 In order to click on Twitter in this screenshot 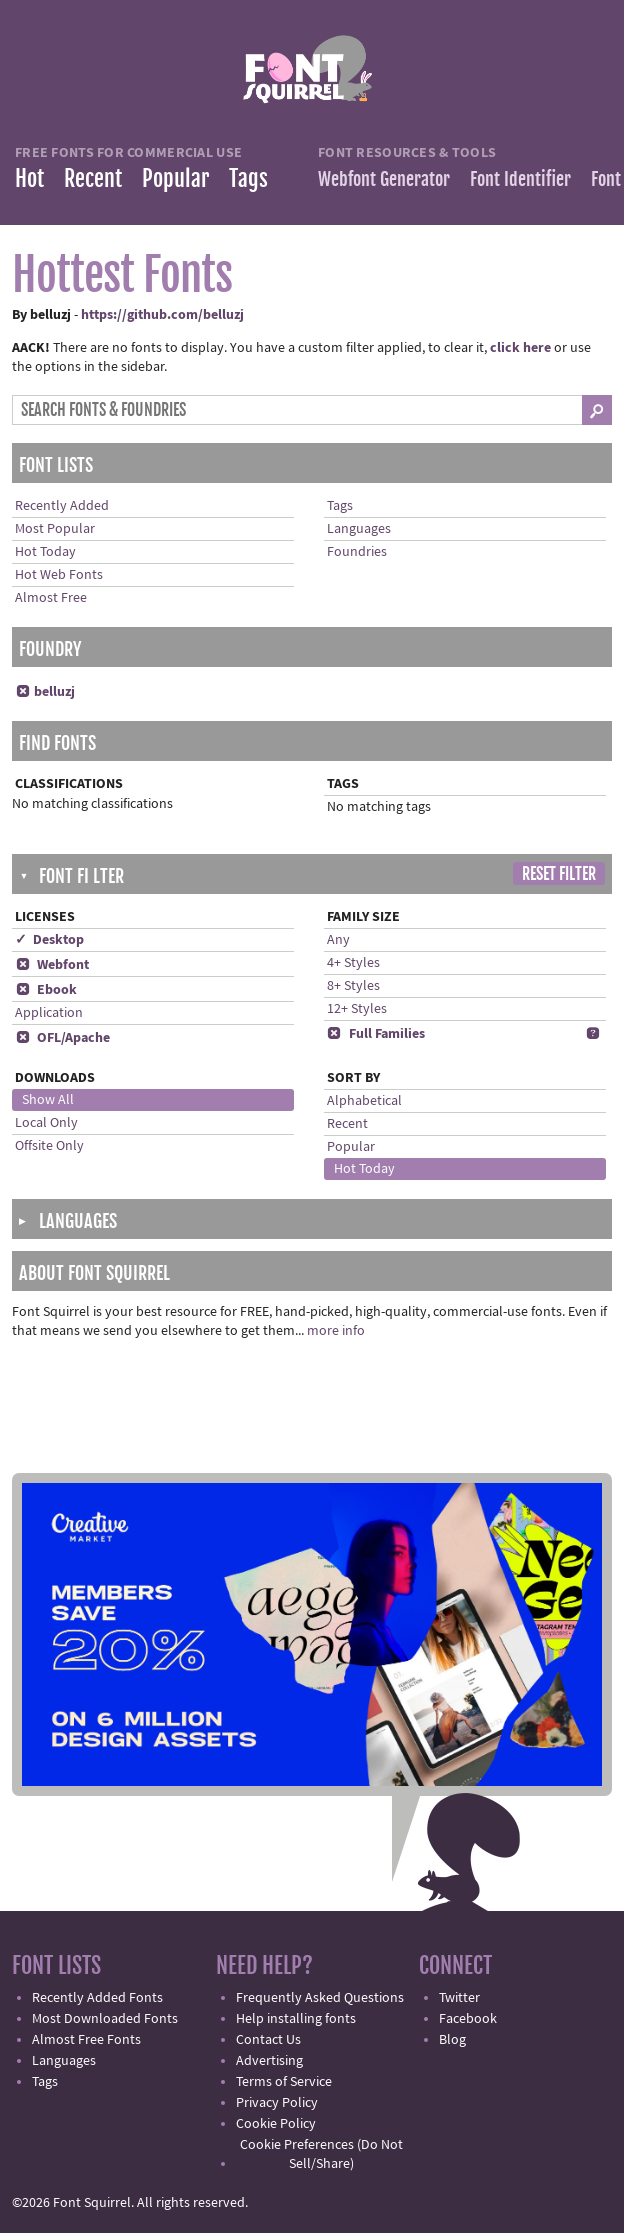, I will do `click(459, 1998)`.